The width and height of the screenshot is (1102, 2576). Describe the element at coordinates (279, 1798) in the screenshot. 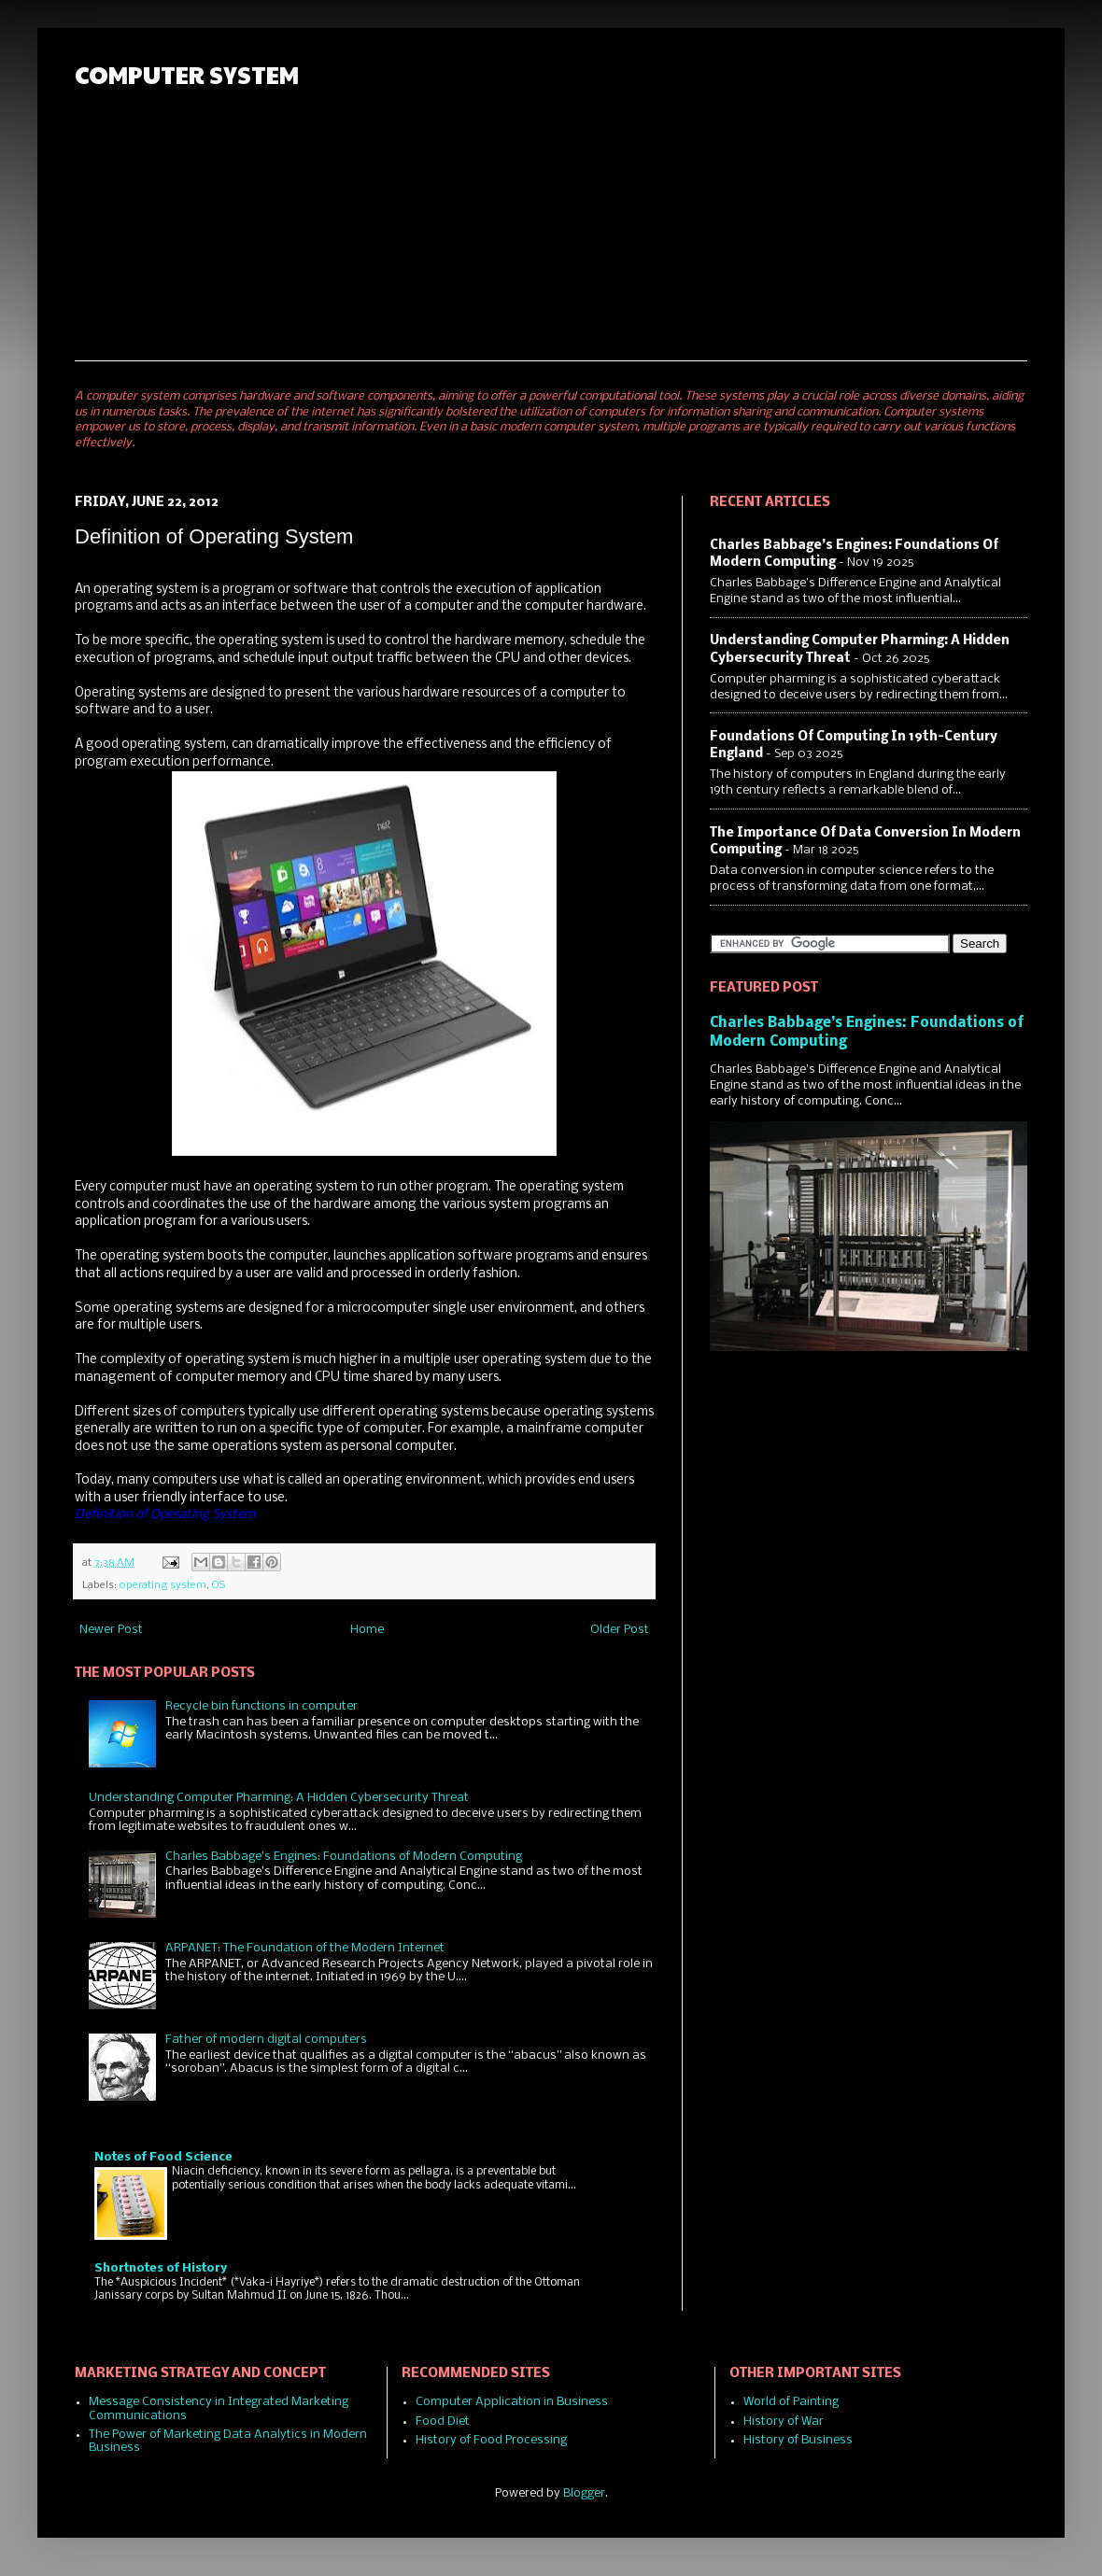

I see `Understanding Computer Pharming: A Hidden Cybersecurity Threat` at that location.